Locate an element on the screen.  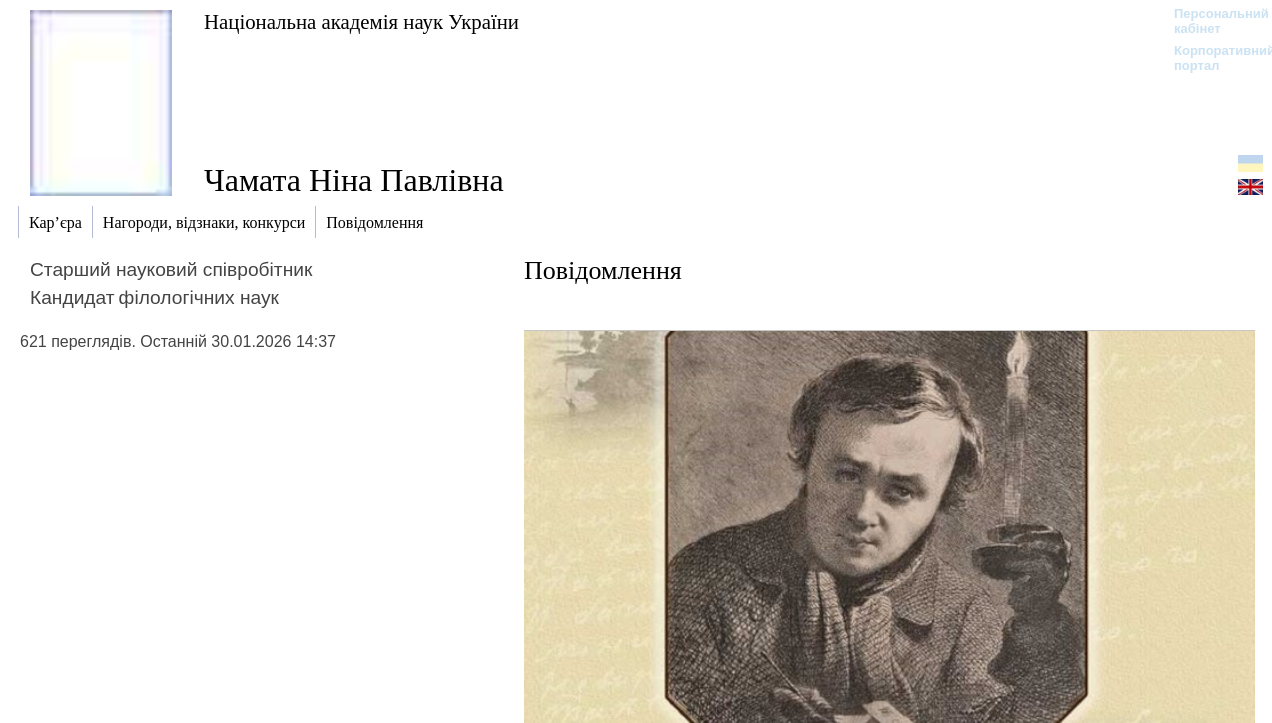
Корпоративний портал is located at coordinates (1211, 58).